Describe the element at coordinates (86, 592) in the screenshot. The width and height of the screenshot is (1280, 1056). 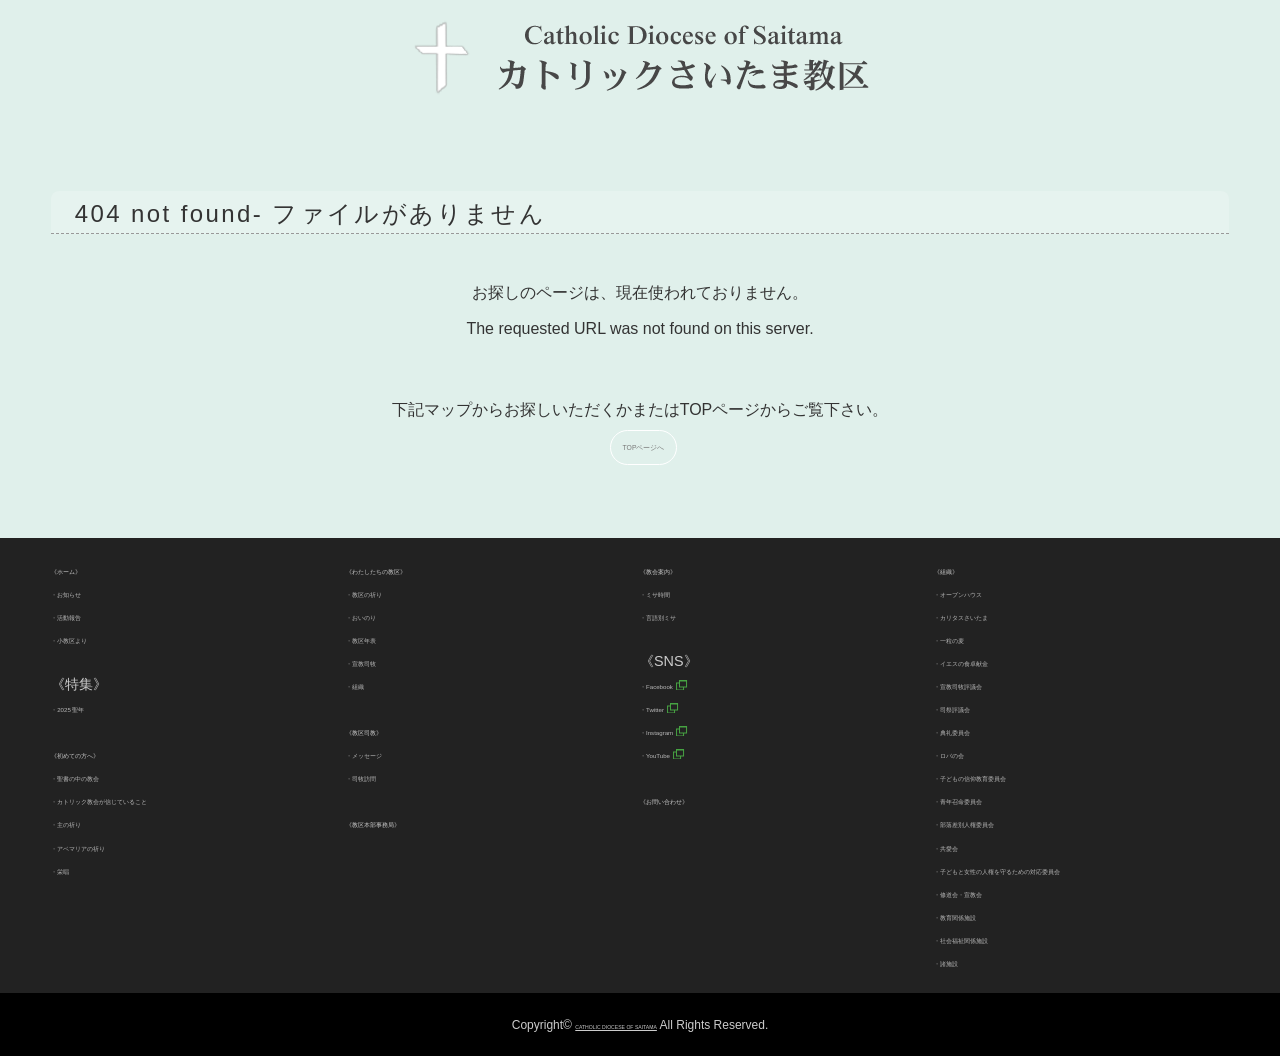
I see `・お知らせ` at that location.